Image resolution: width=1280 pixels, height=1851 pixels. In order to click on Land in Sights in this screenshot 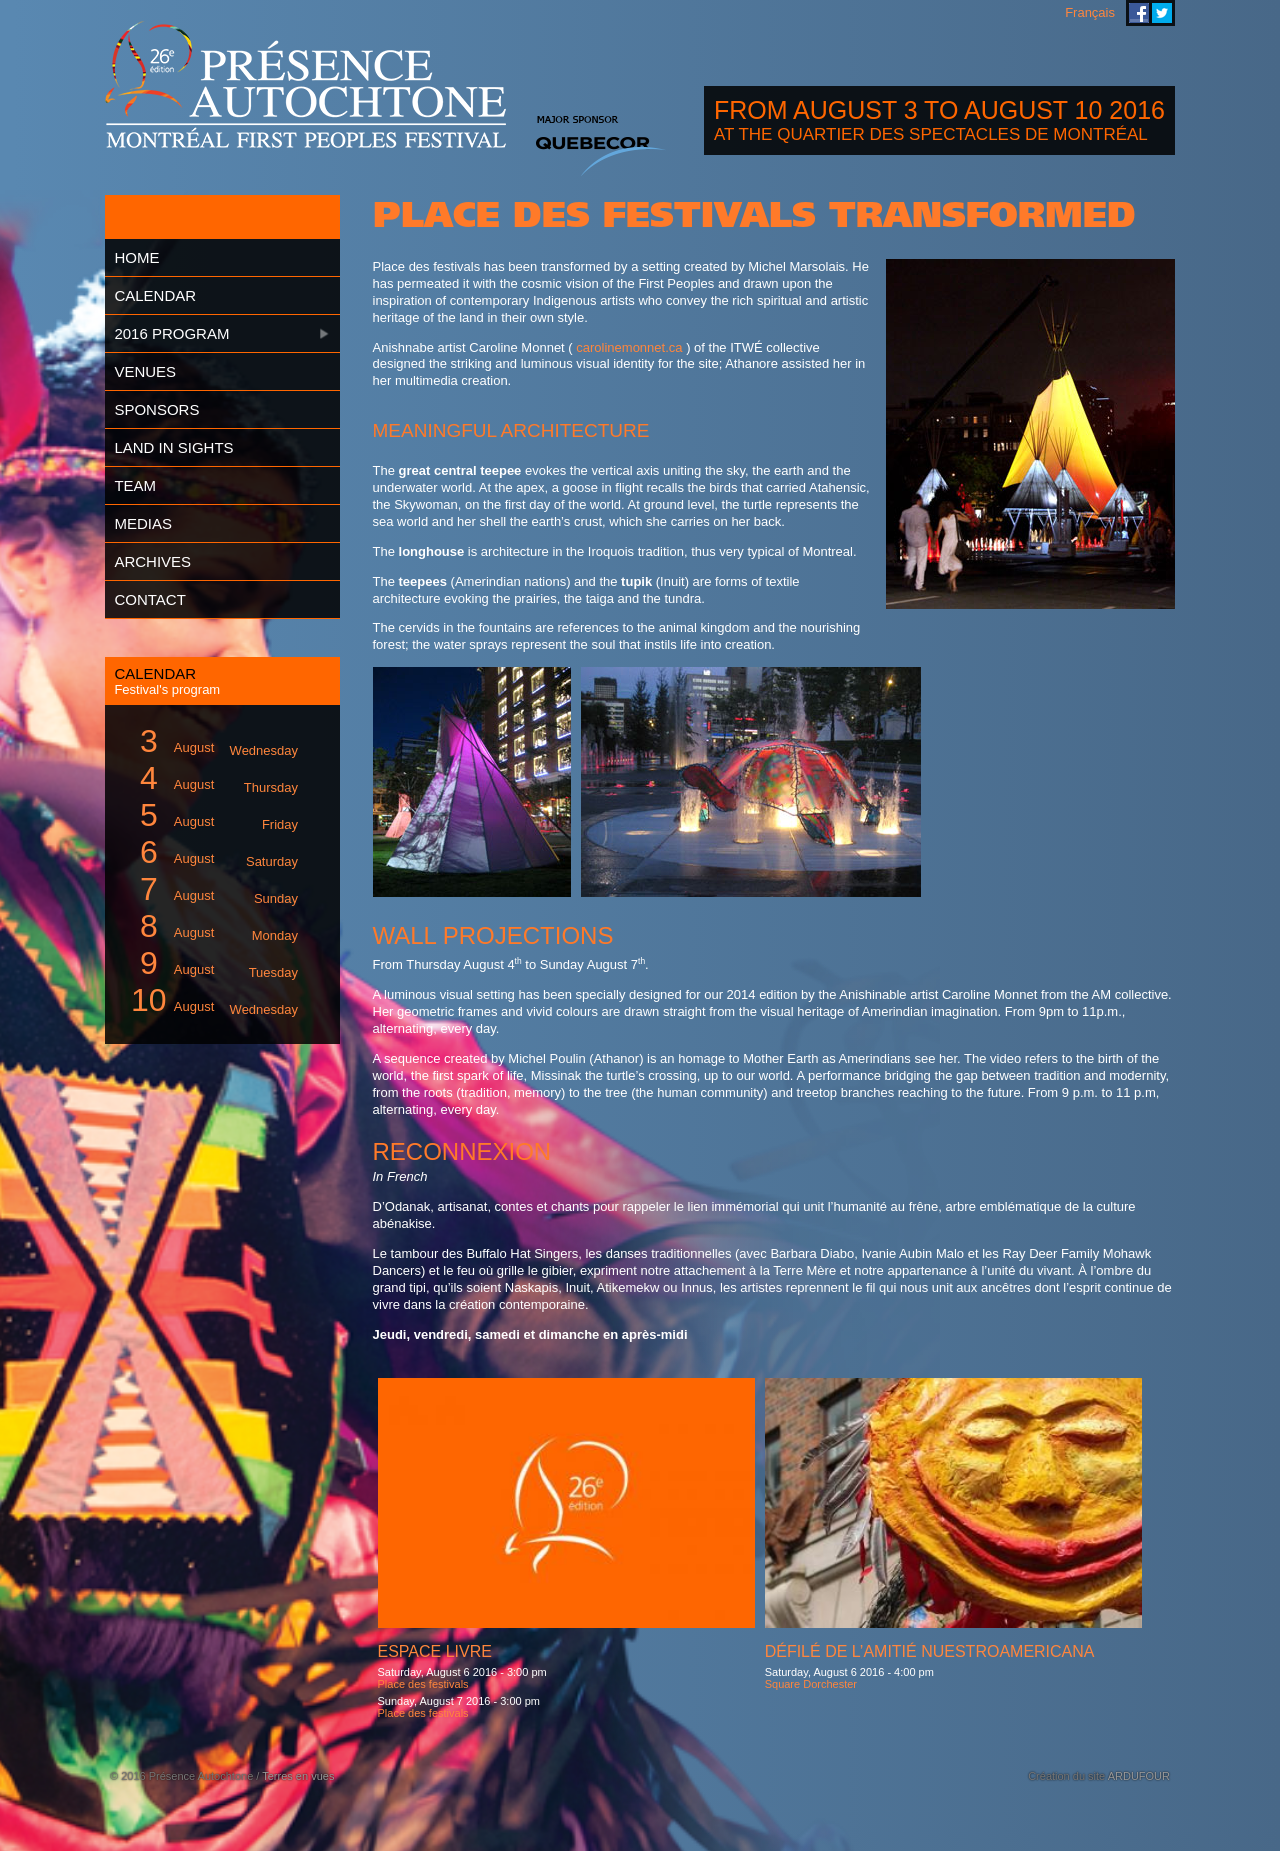, I will do `click(173, 447)`.